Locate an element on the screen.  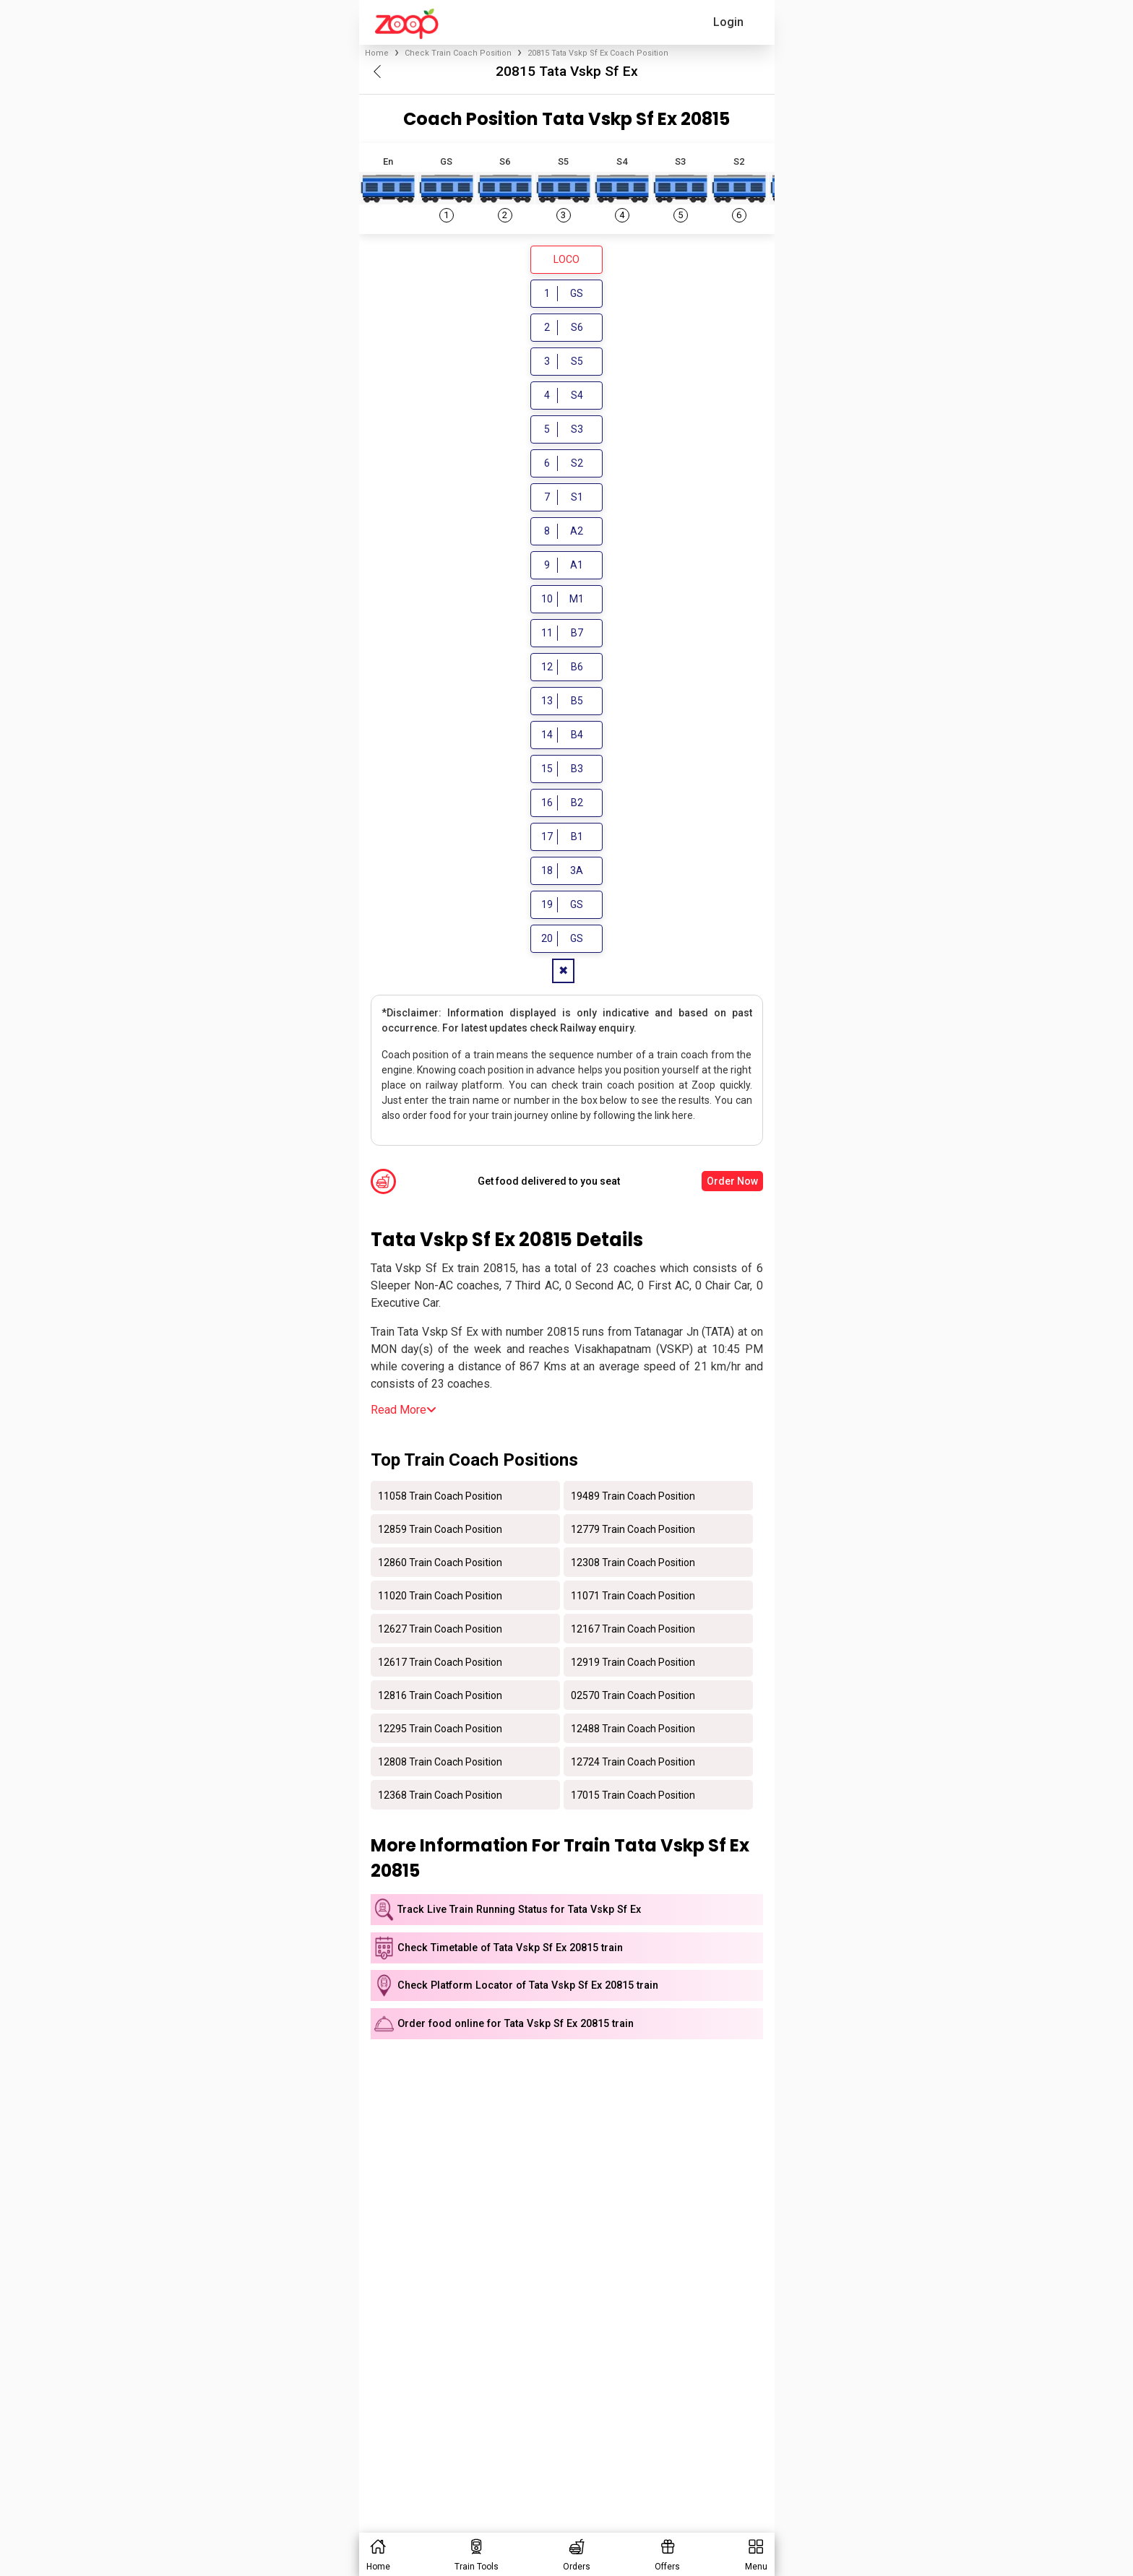
Order Now is located at coordinates (732, 1181).